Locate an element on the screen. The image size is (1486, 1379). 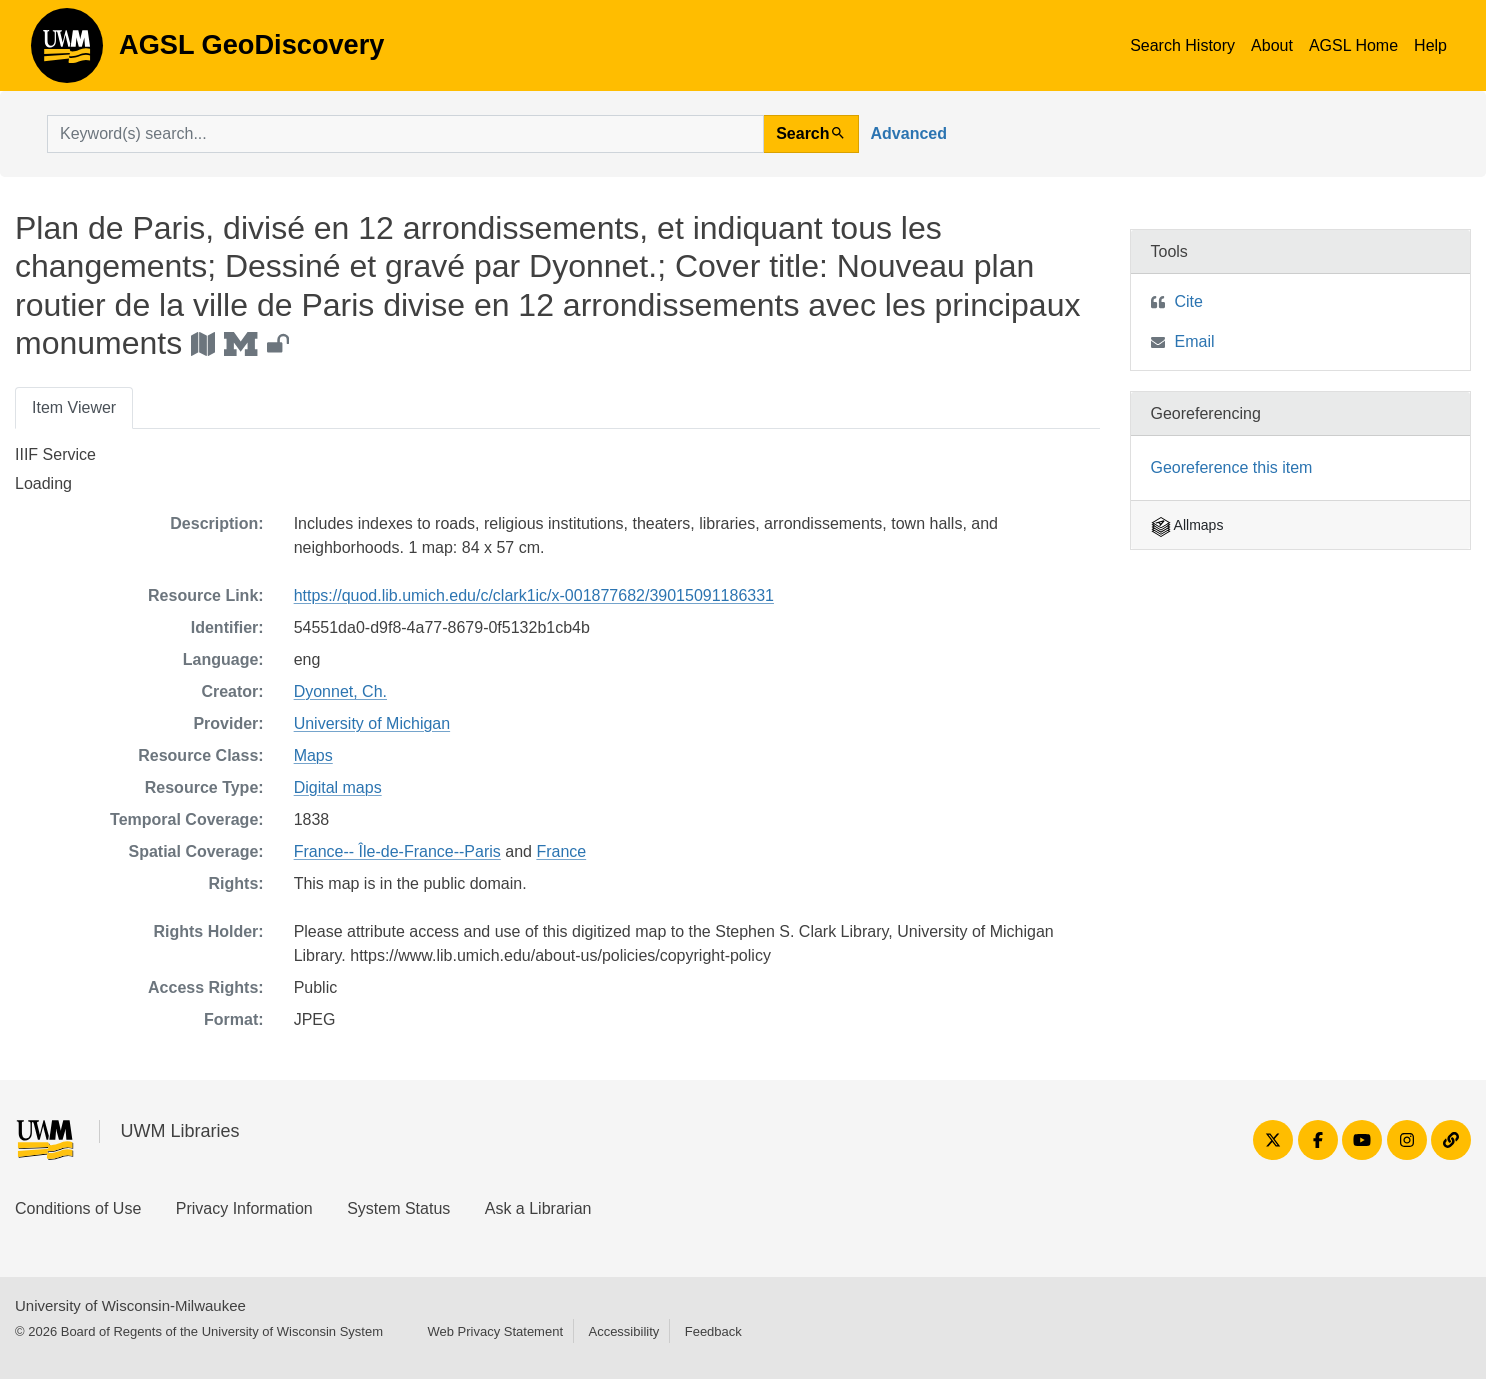
Dyonnet, Ch. is located at coordinates (340, 691).